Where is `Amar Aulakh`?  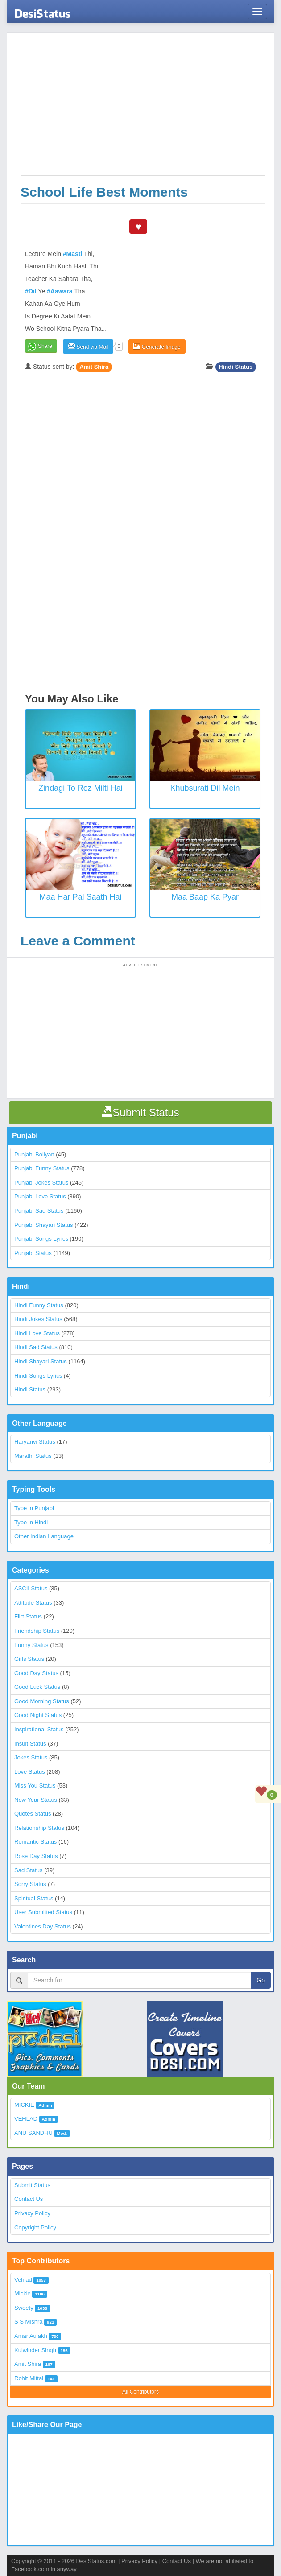 Amar Aulakh is located at coordinates (30, 2335).